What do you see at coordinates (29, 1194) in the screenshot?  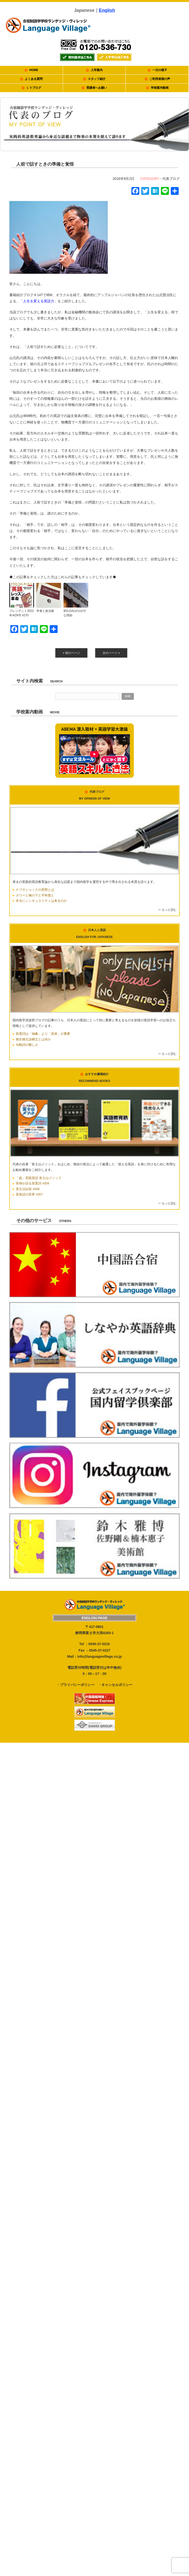 I see `英単語の世界 #357` at bounding box center [29, 1194].